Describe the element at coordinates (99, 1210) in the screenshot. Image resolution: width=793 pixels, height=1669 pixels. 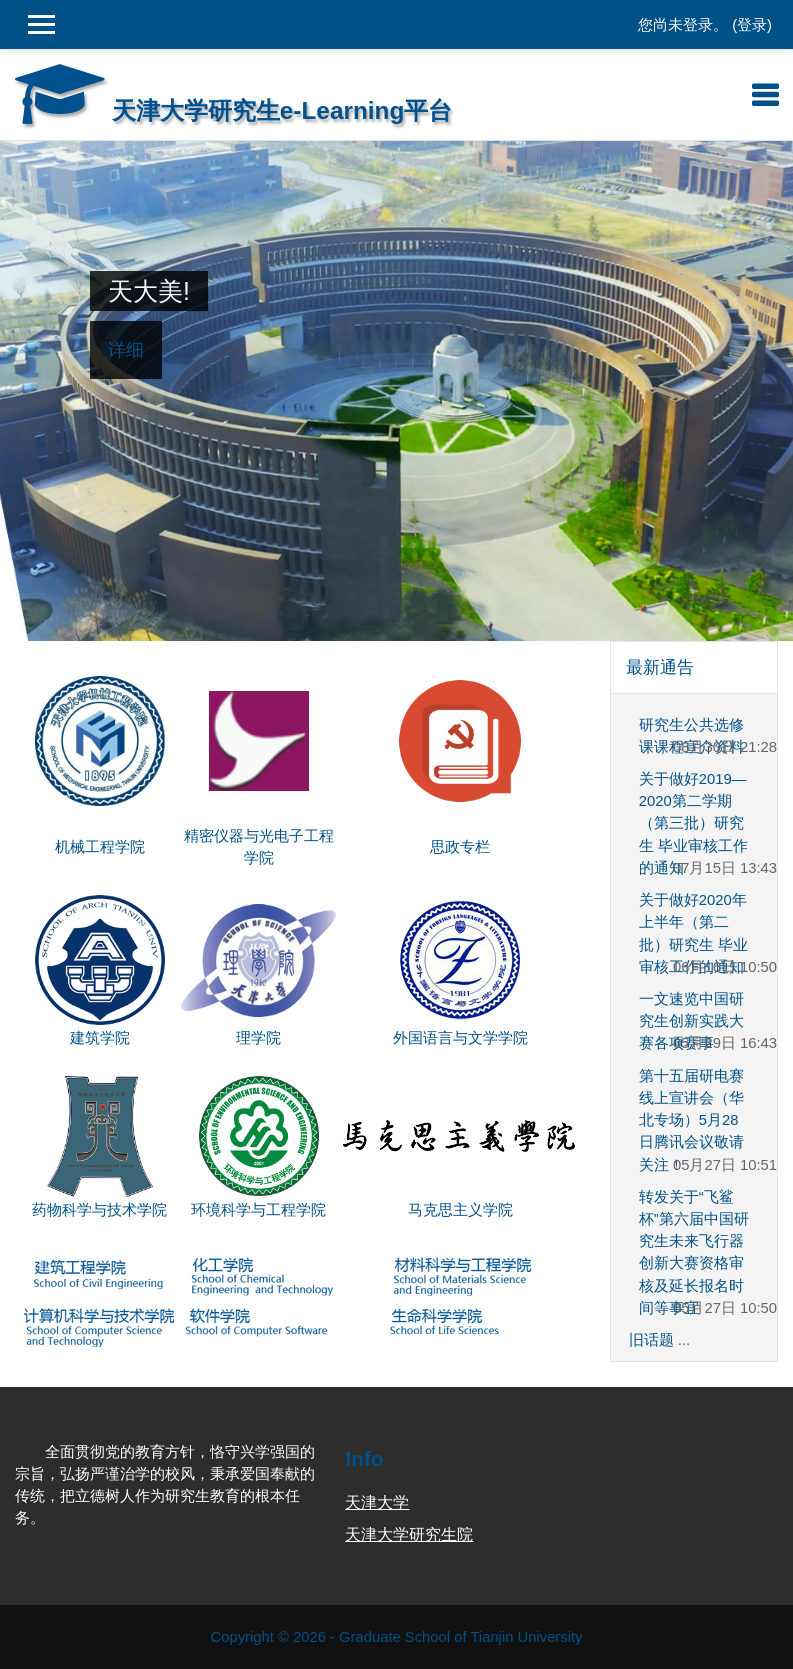
I see `药物科学与技术学院` at that location.